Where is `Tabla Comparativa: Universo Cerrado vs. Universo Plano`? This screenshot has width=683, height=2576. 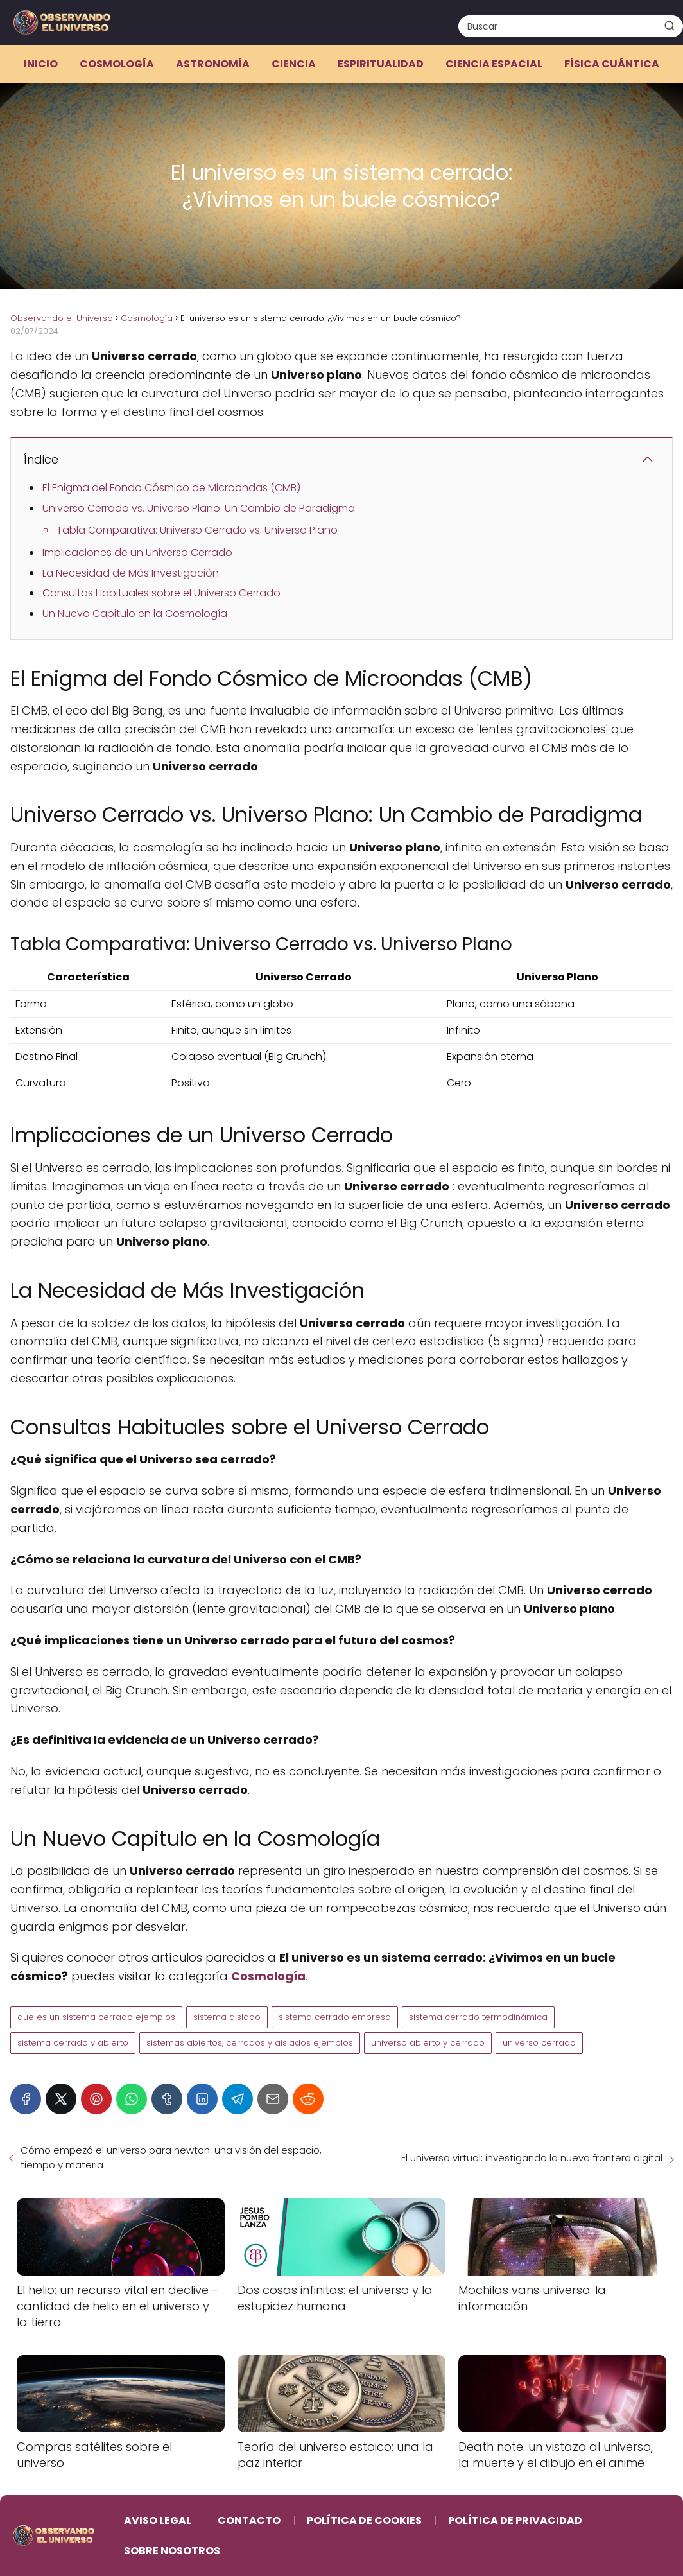
Tabla Comparativa: Universo Cerrado vs. Universo Plano is located at coordinates (197, 530).